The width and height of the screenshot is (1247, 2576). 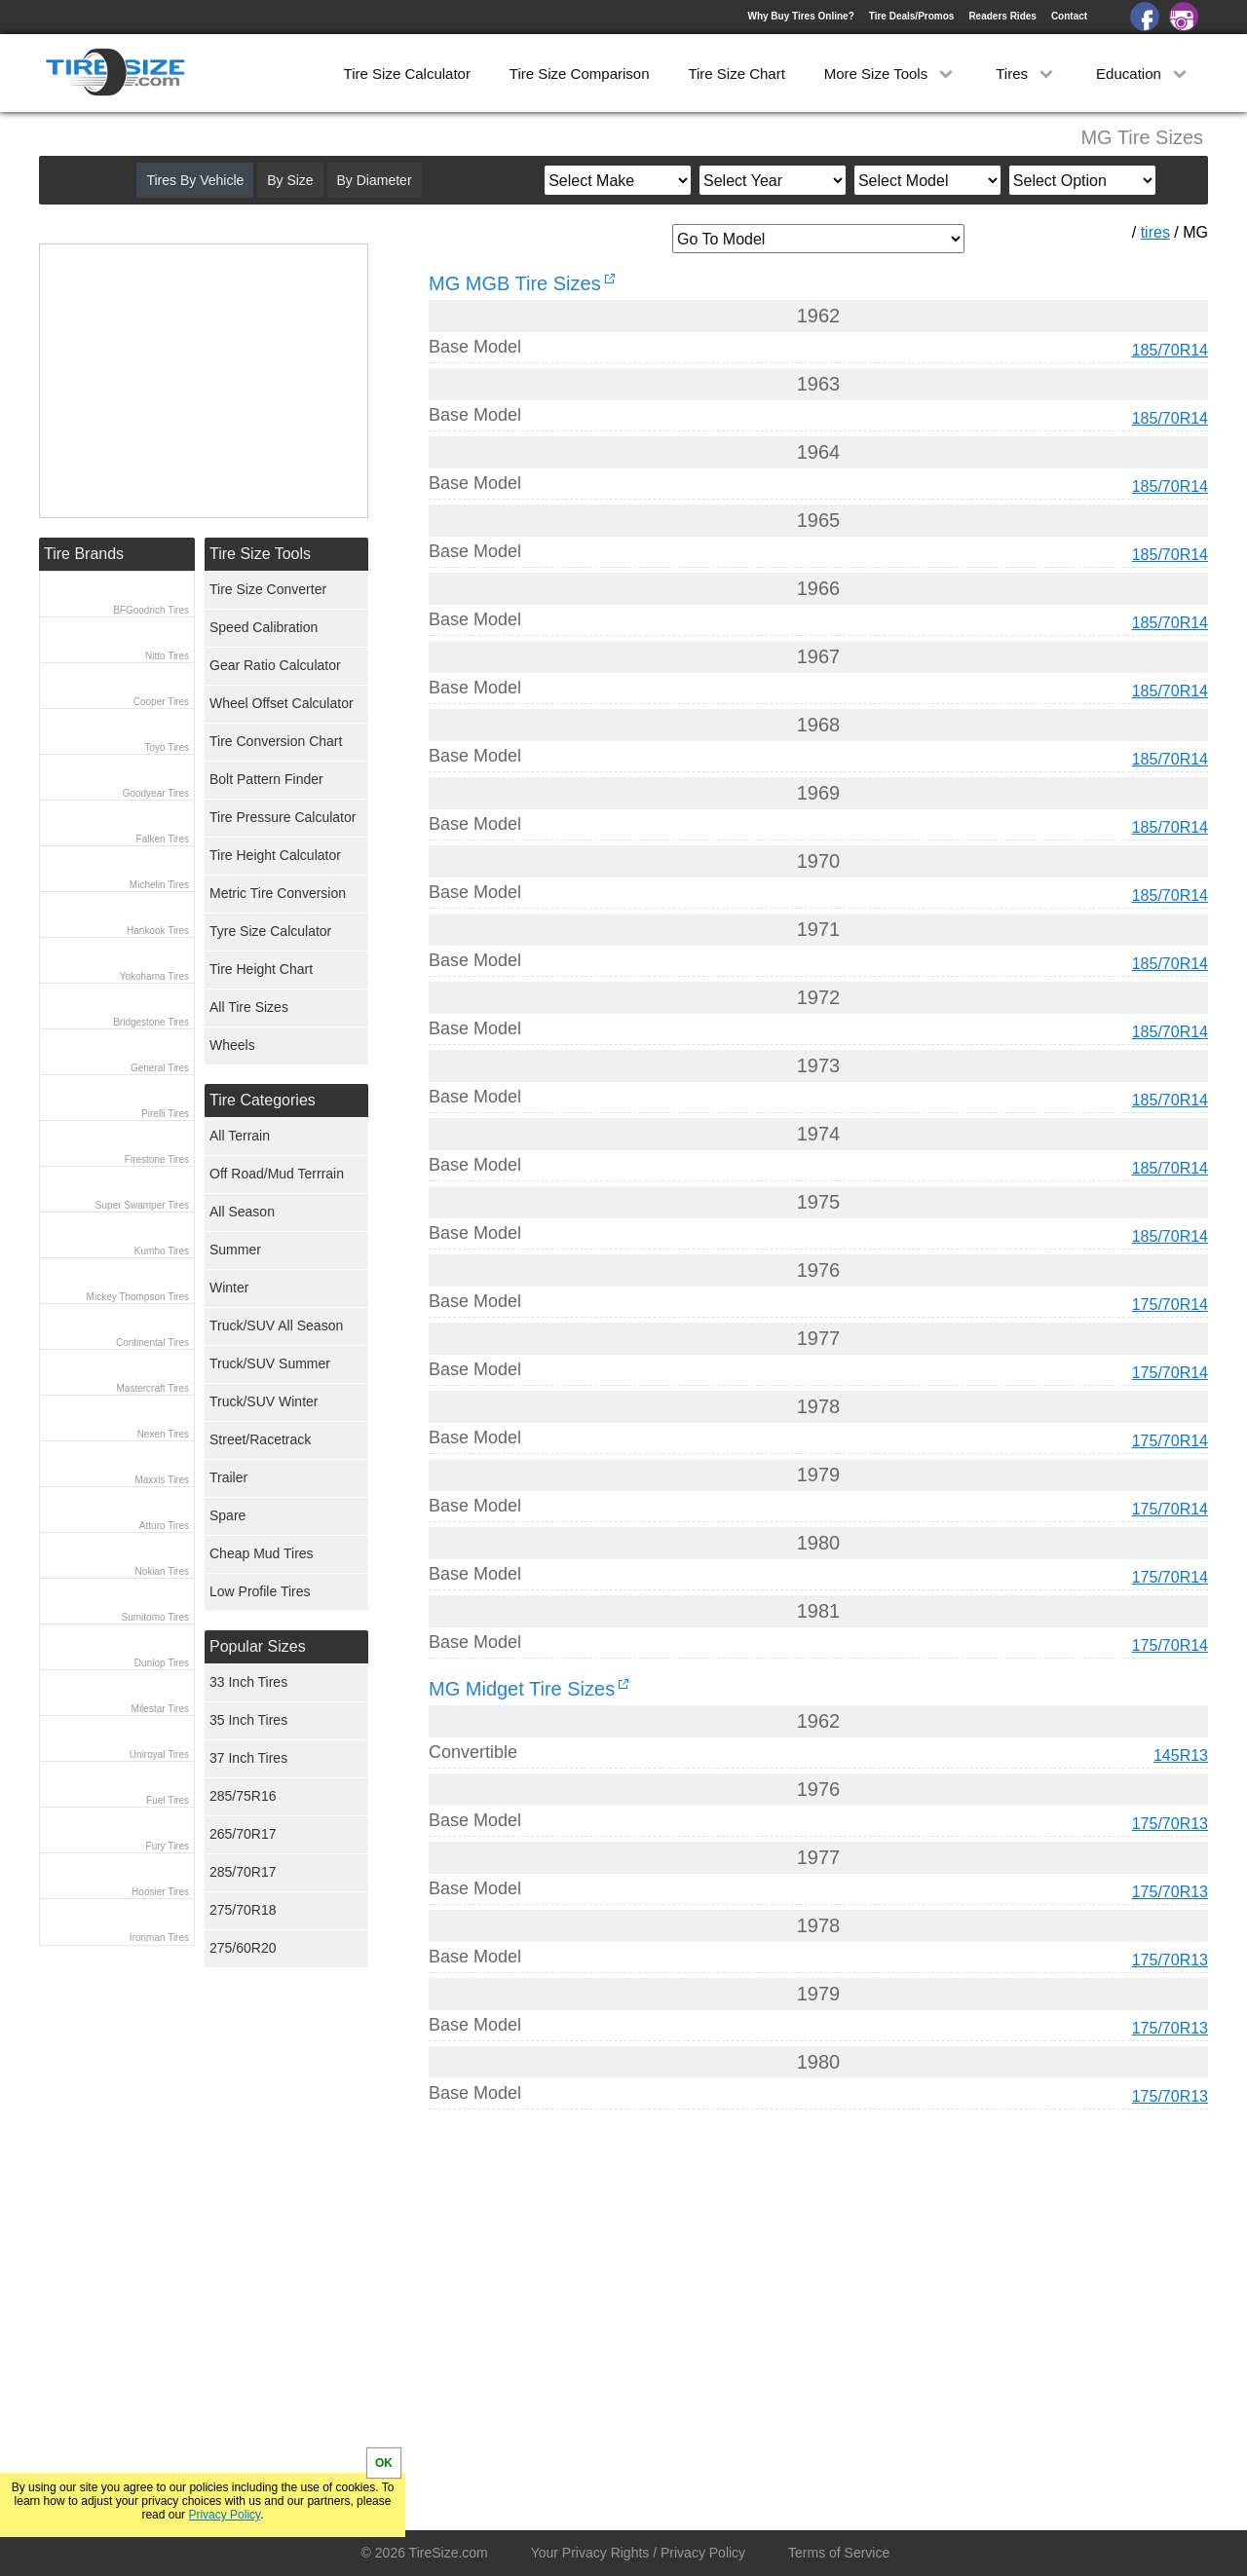 I want to click on Cheap Mud Tires, so click(x=261, y=1553).